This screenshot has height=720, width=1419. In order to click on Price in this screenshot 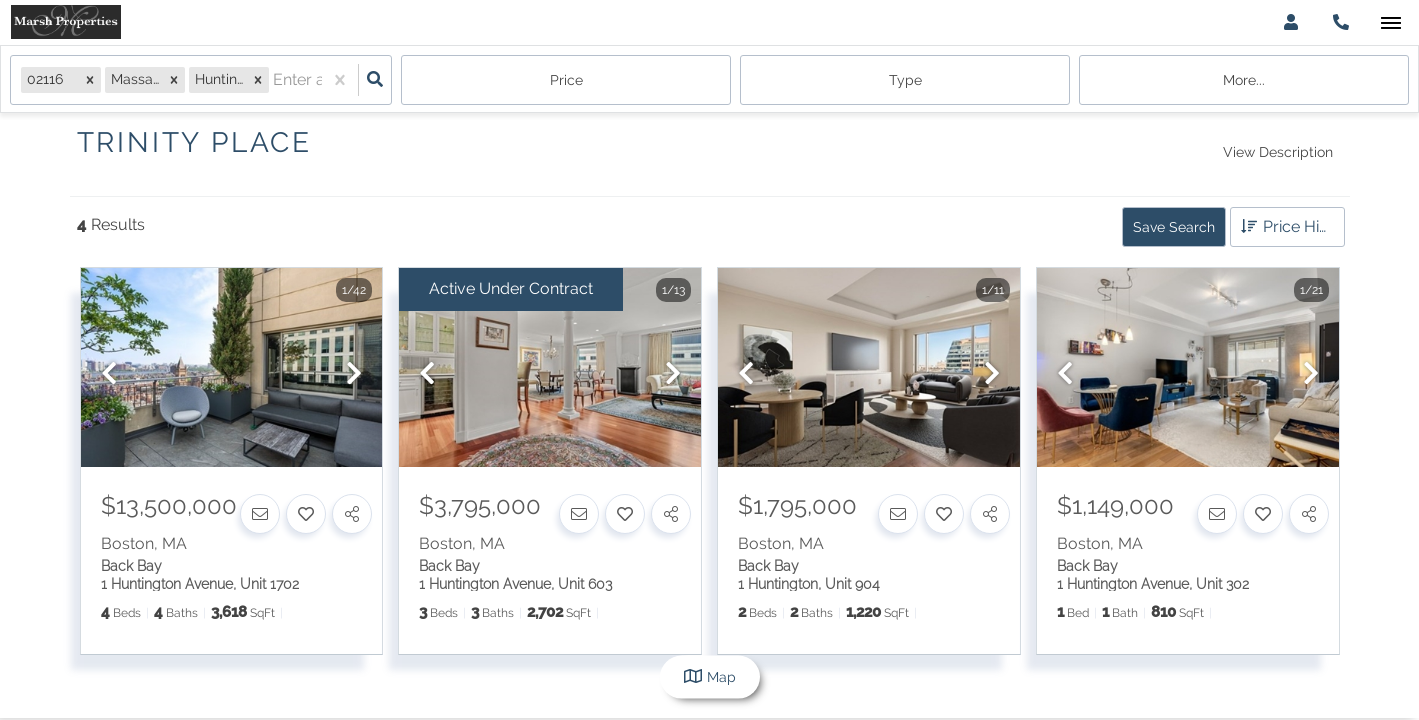, I will do `click(566, 80)`.